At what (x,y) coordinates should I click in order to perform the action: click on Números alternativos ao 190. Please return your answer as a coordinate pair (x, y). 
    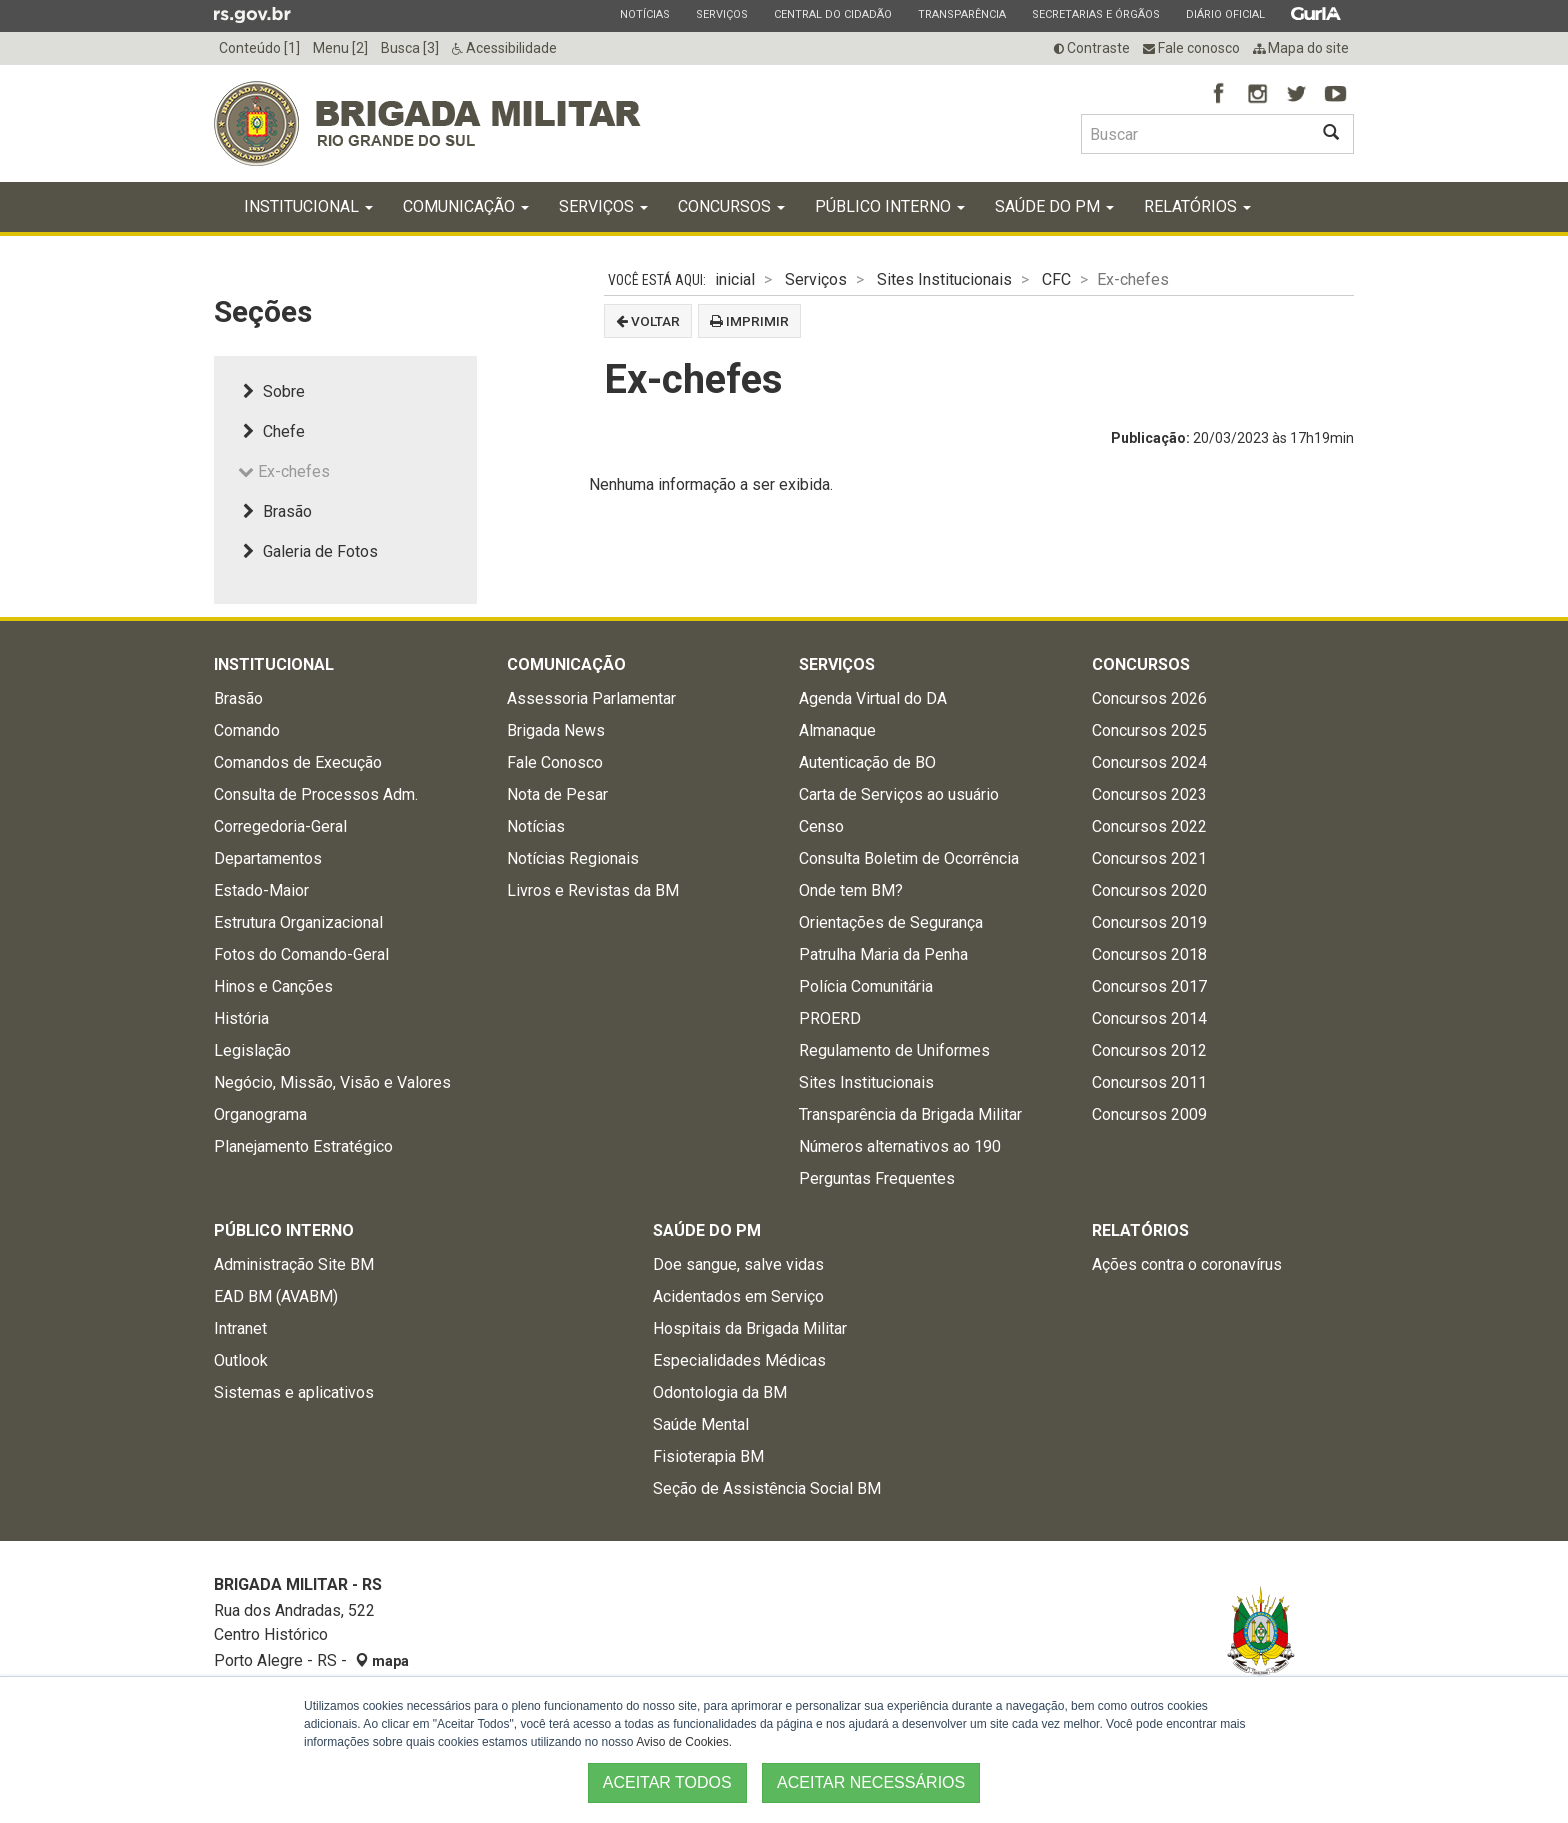
    Looking at the image, I should click on (900, 1146).